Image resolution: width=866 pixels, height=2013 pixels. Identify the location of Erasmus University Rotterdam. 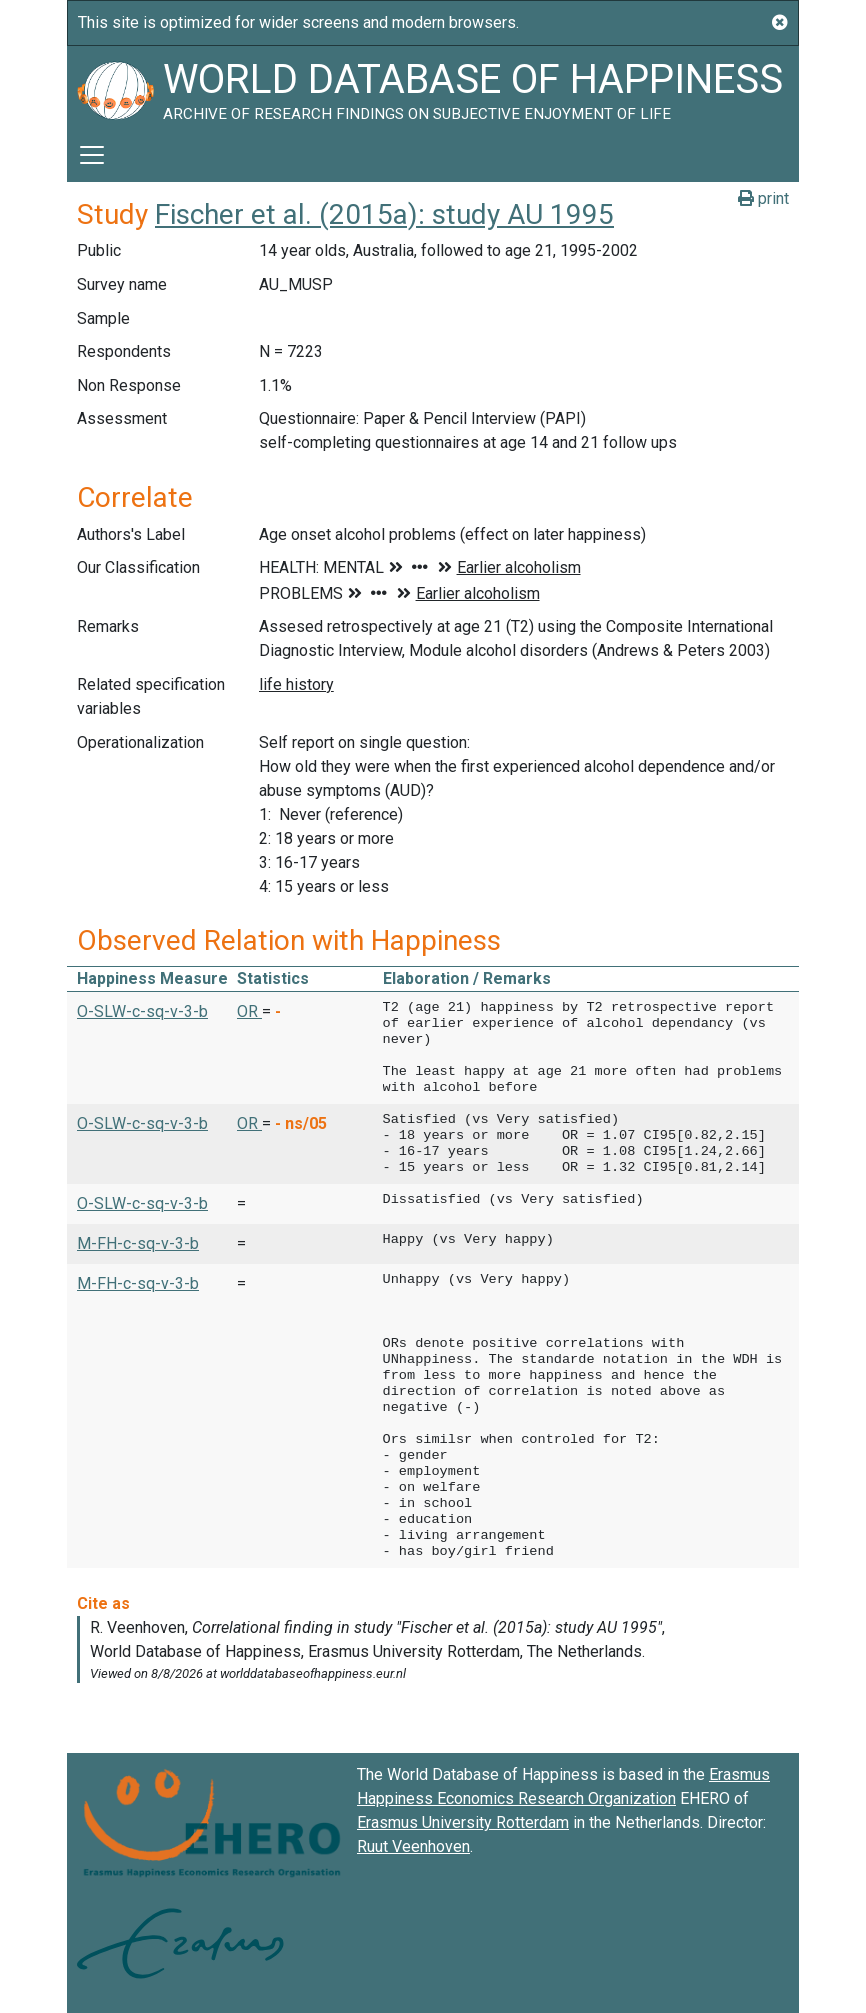
(463, 1822).